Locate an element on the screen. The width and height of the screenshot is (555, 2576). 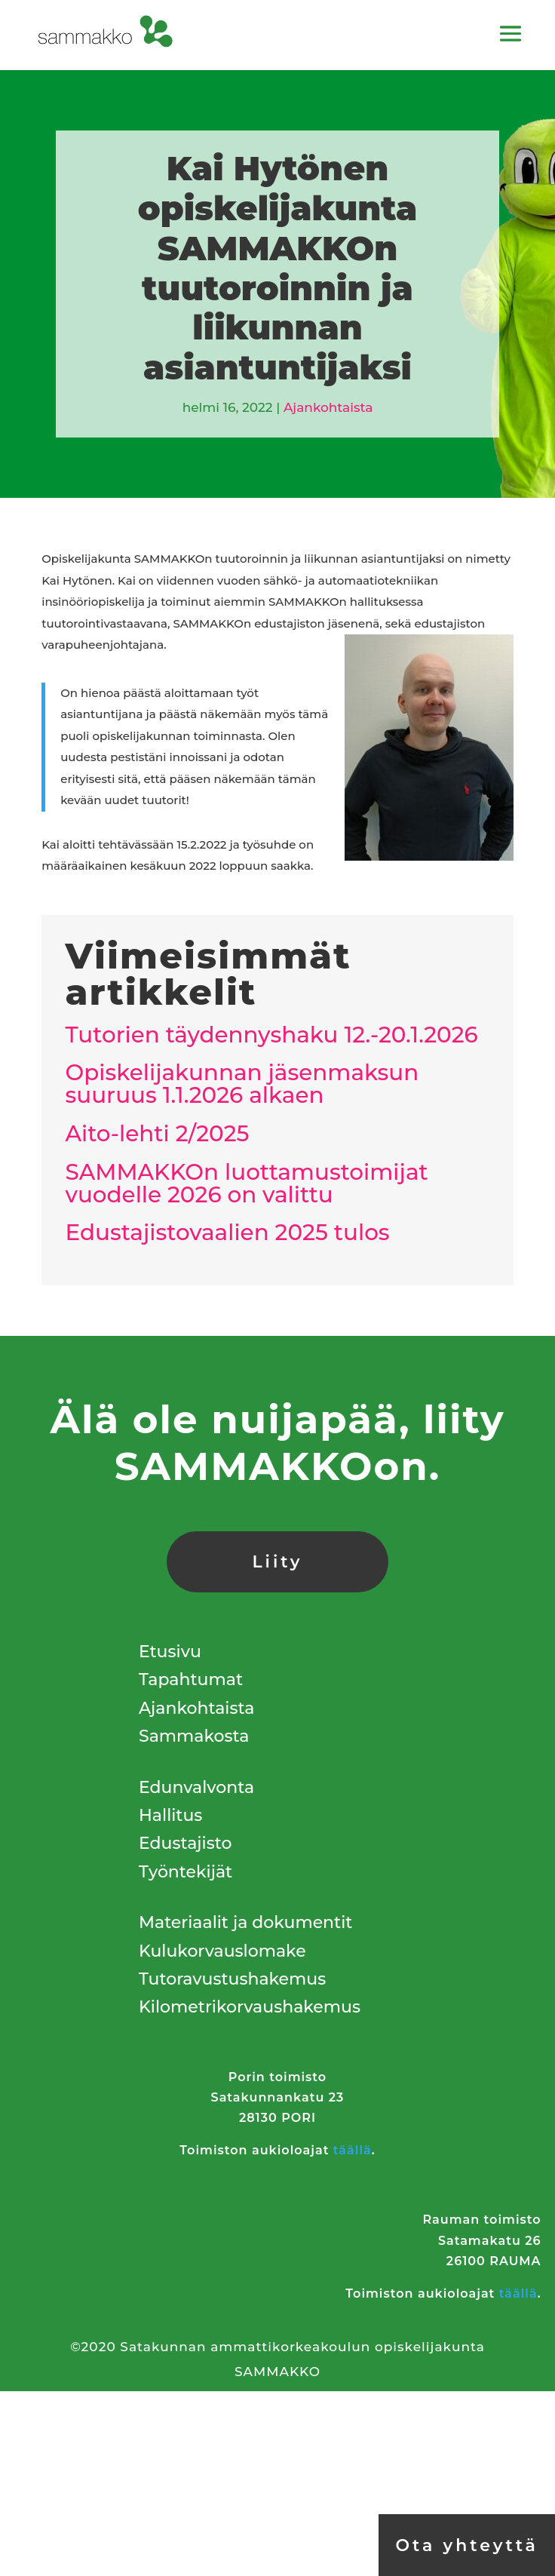
Ajankohtaista is located at coordinates (328, 407).